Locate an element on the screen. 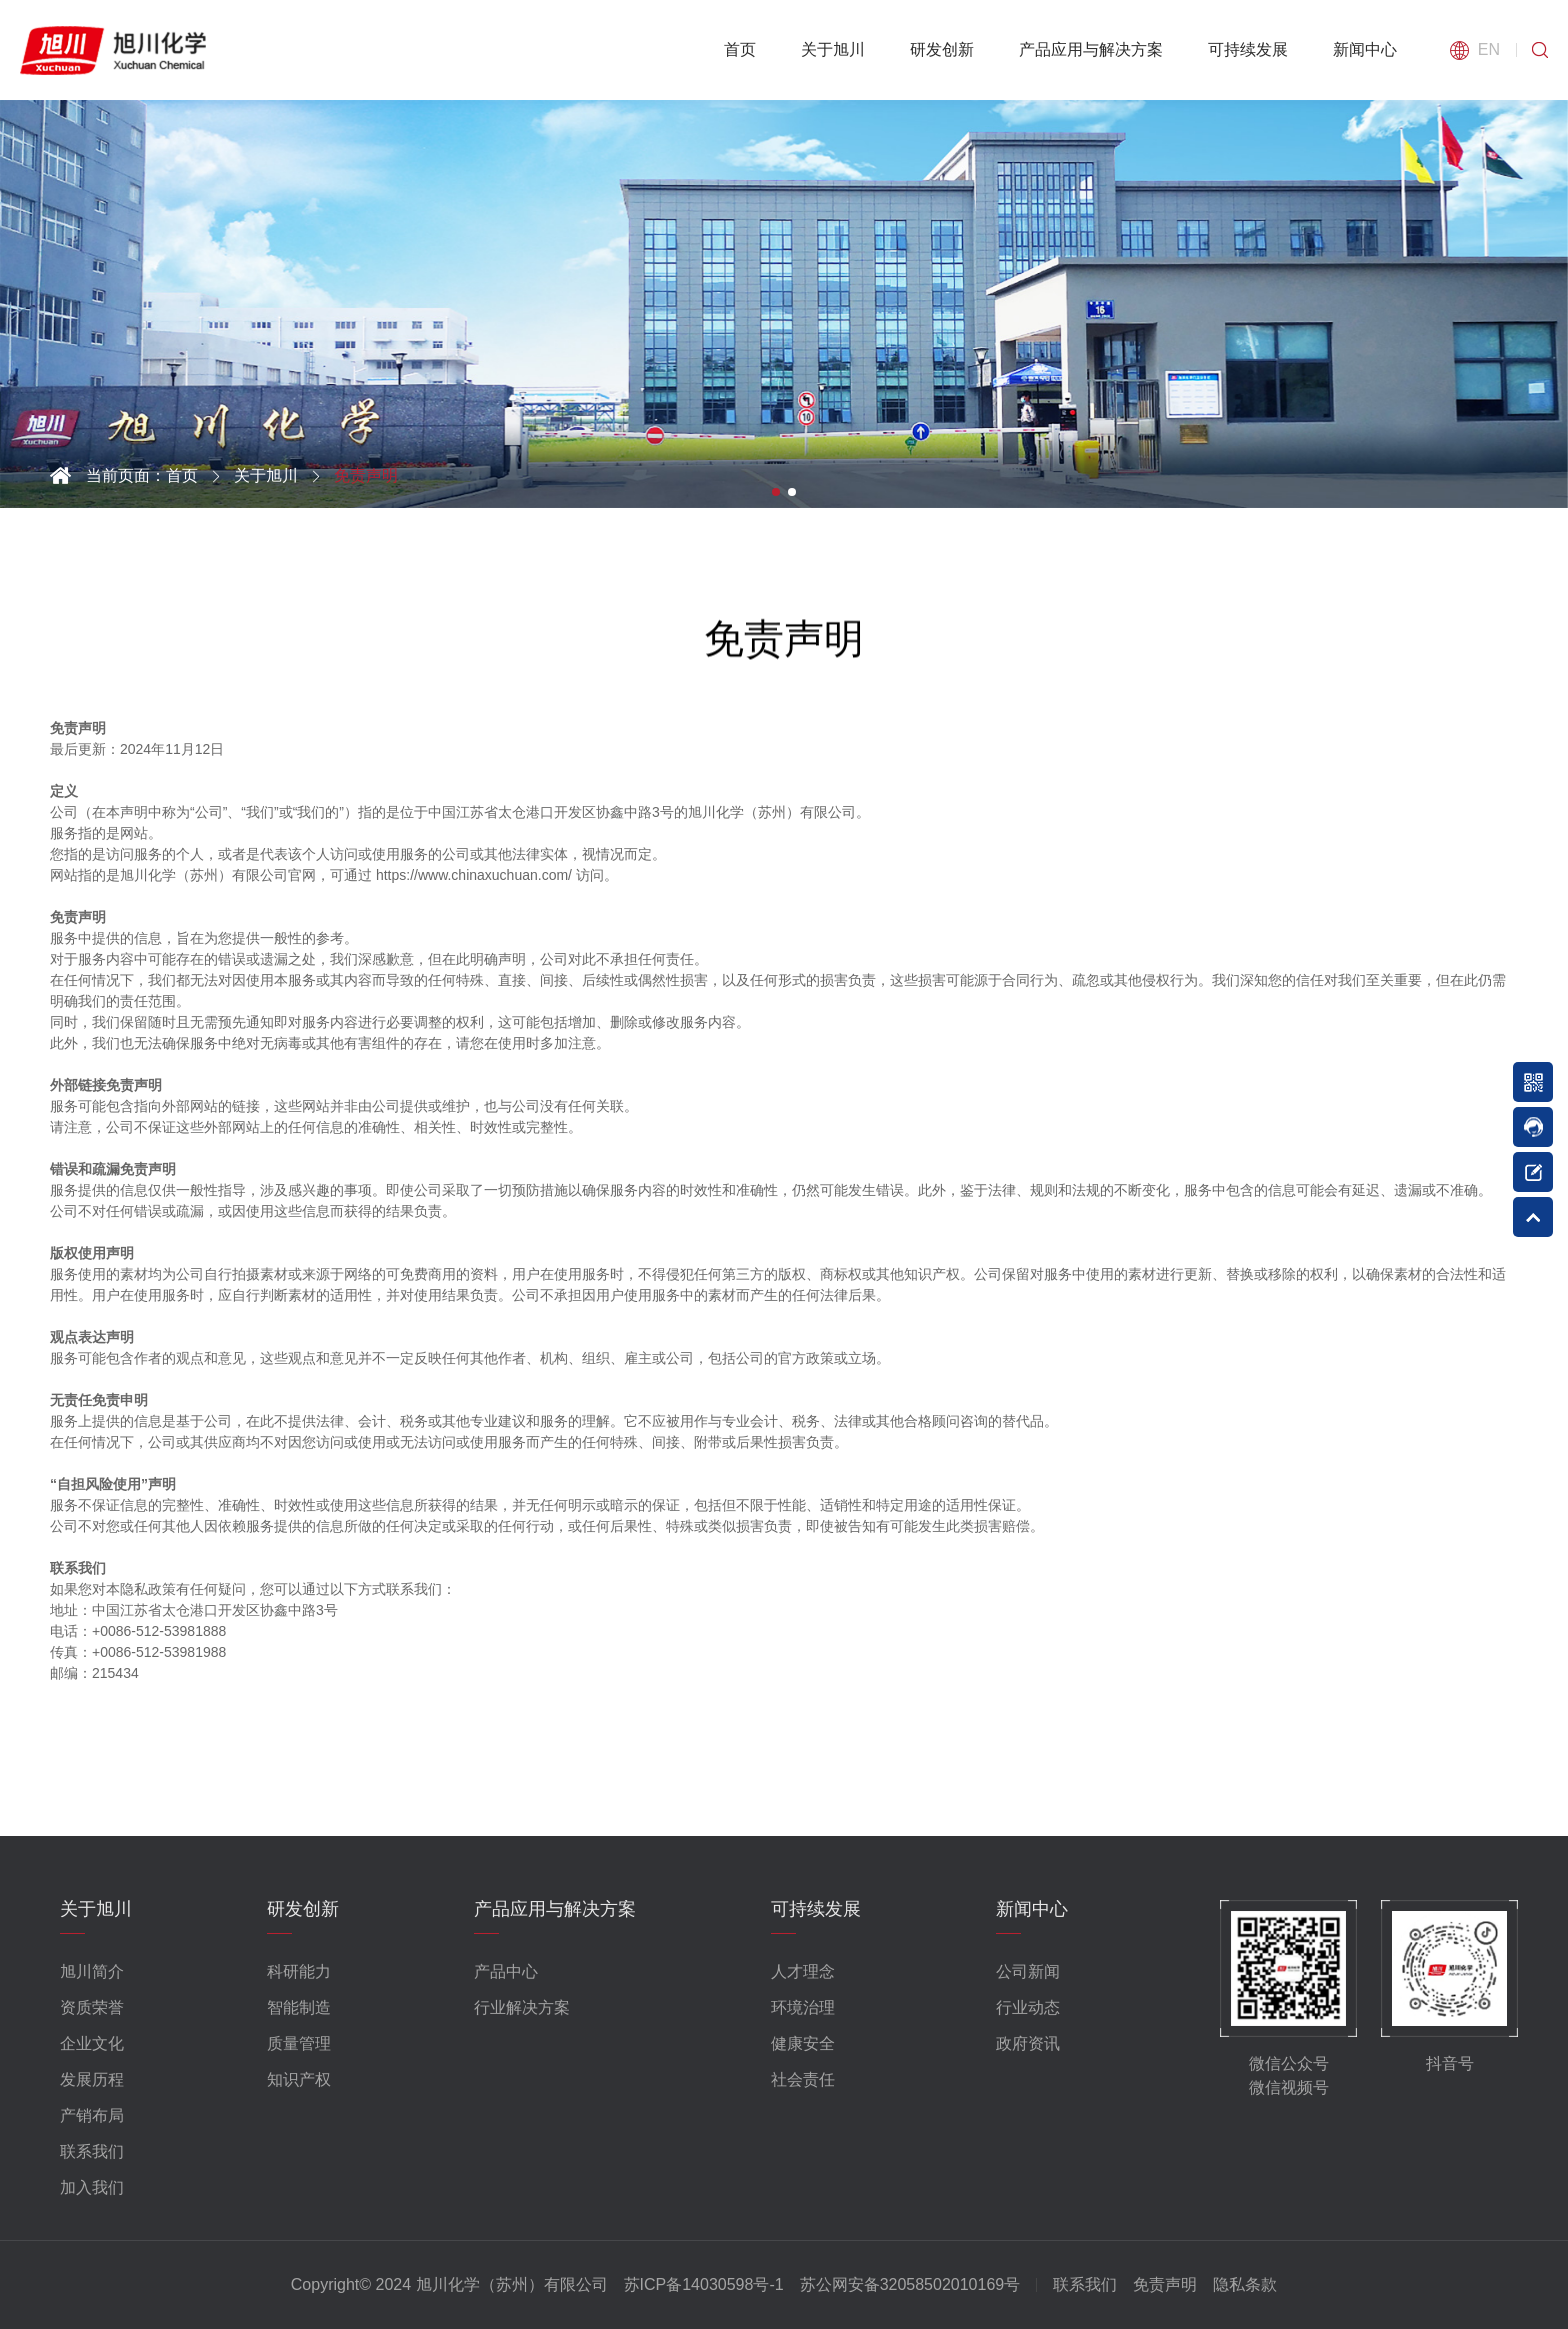 The height and width of the screenshot is (2329, 1568). 社会责任 is located at coordinates (803, 2079).